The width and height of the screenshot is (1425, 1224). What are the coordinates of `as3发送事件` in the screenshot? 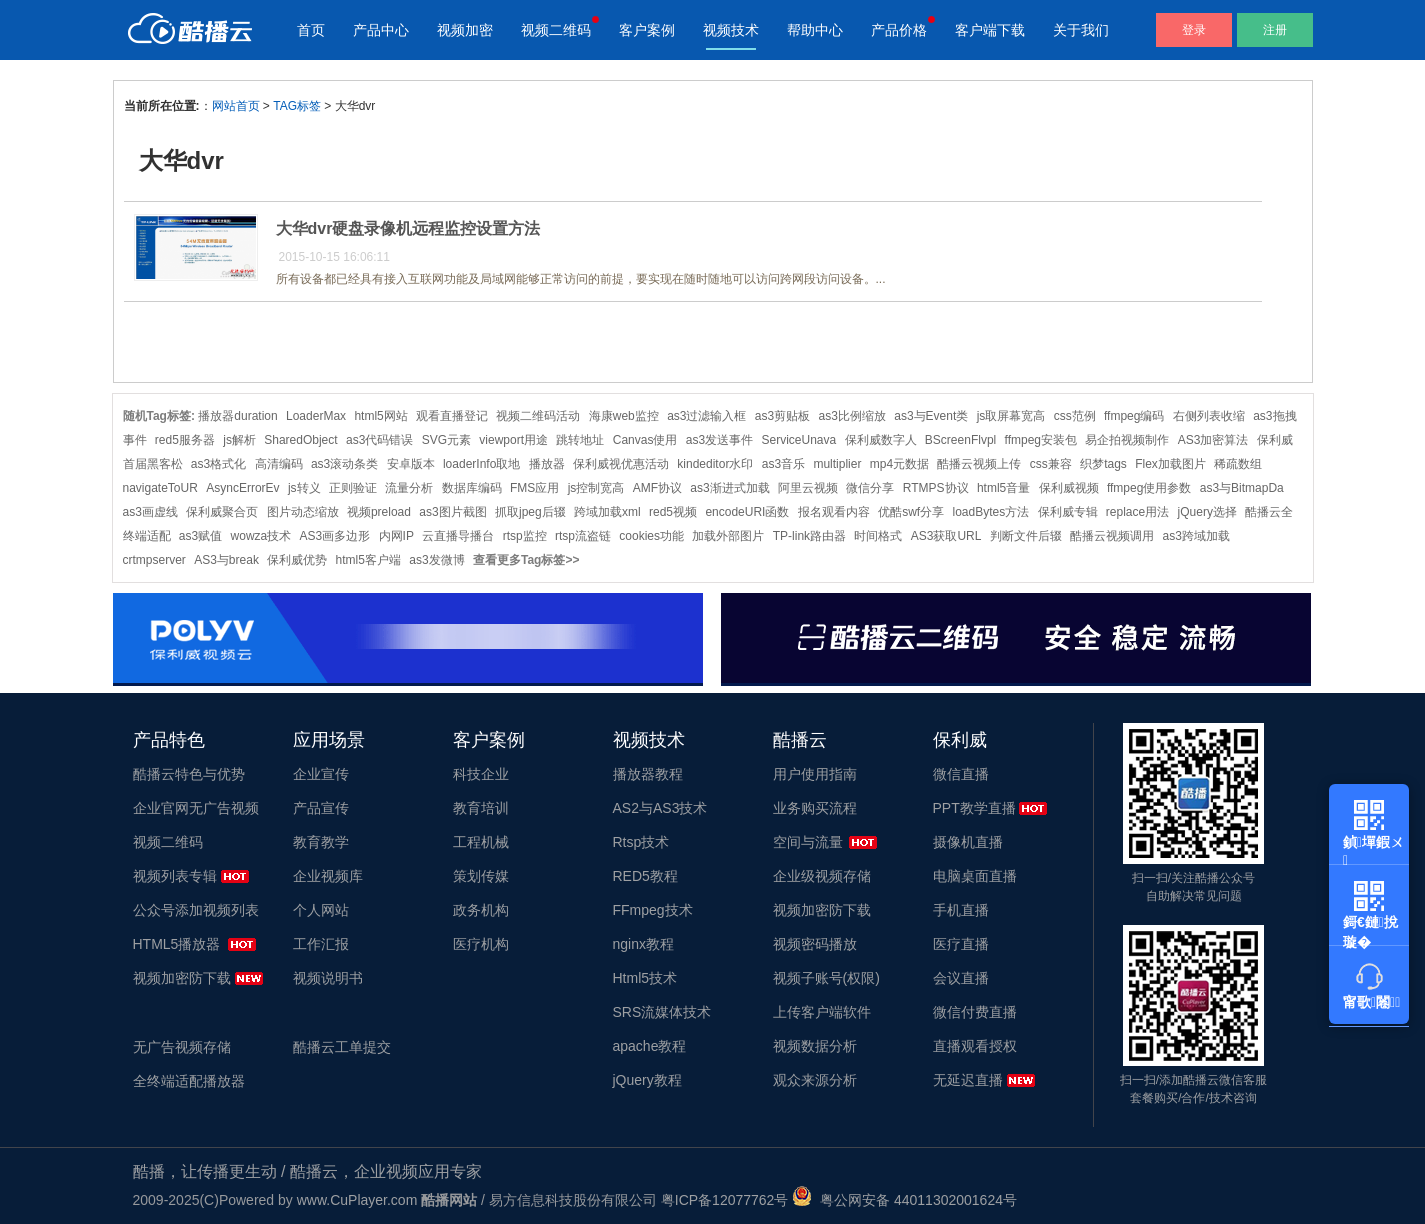 It's located at (719, 440).